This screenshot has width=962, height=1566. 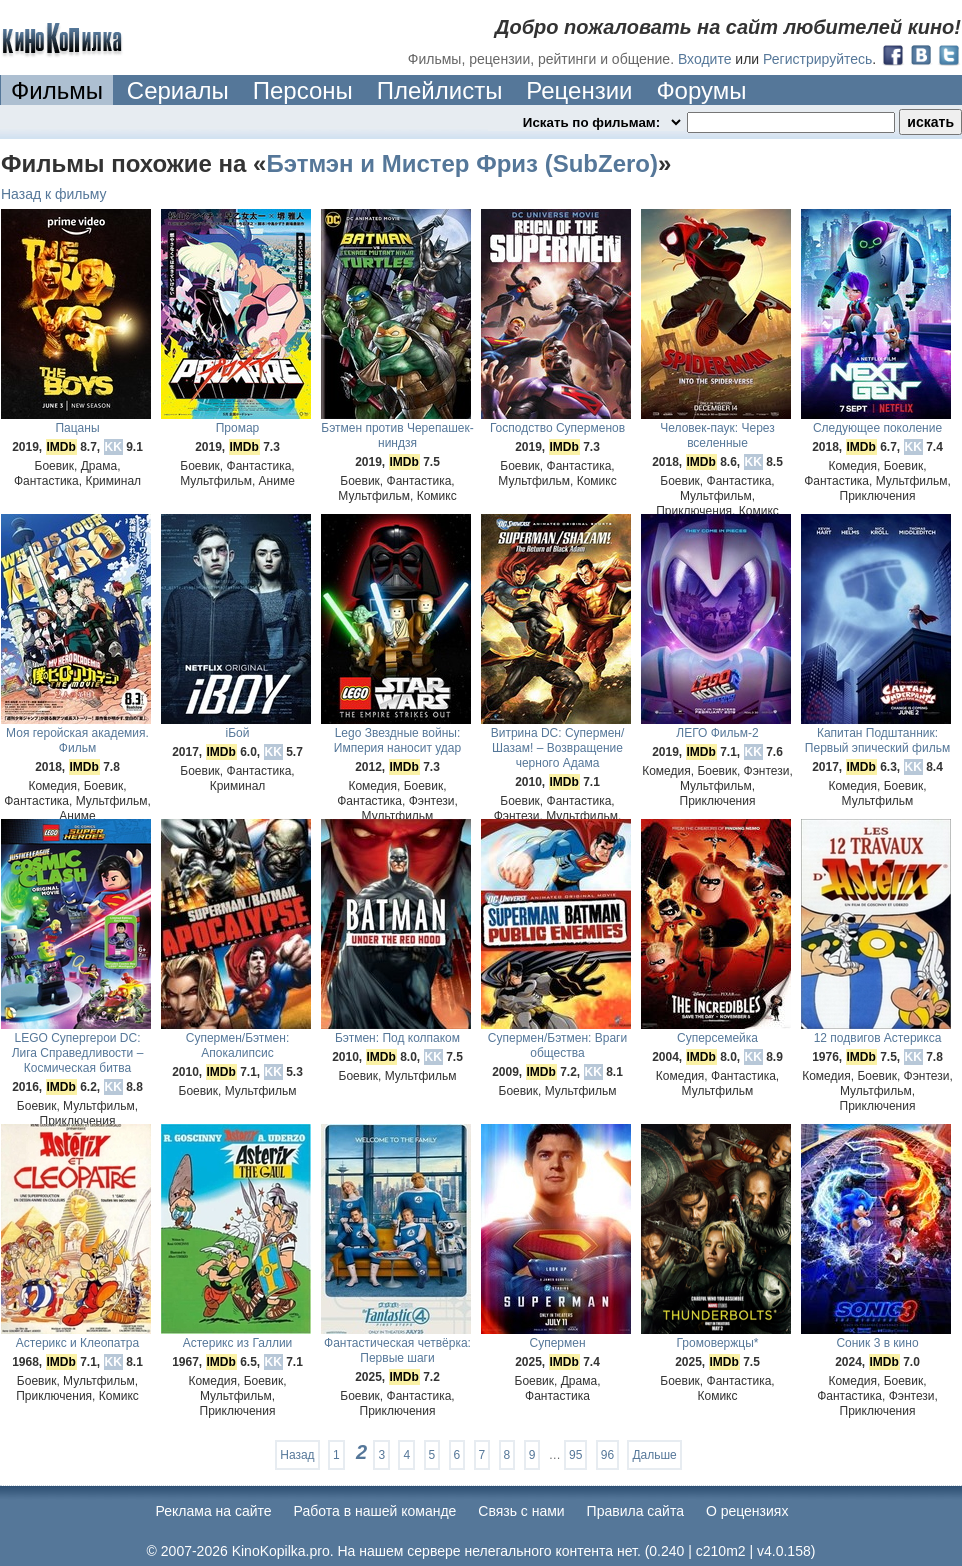 I want to click on Рецензии, so click(x=579, y=90).